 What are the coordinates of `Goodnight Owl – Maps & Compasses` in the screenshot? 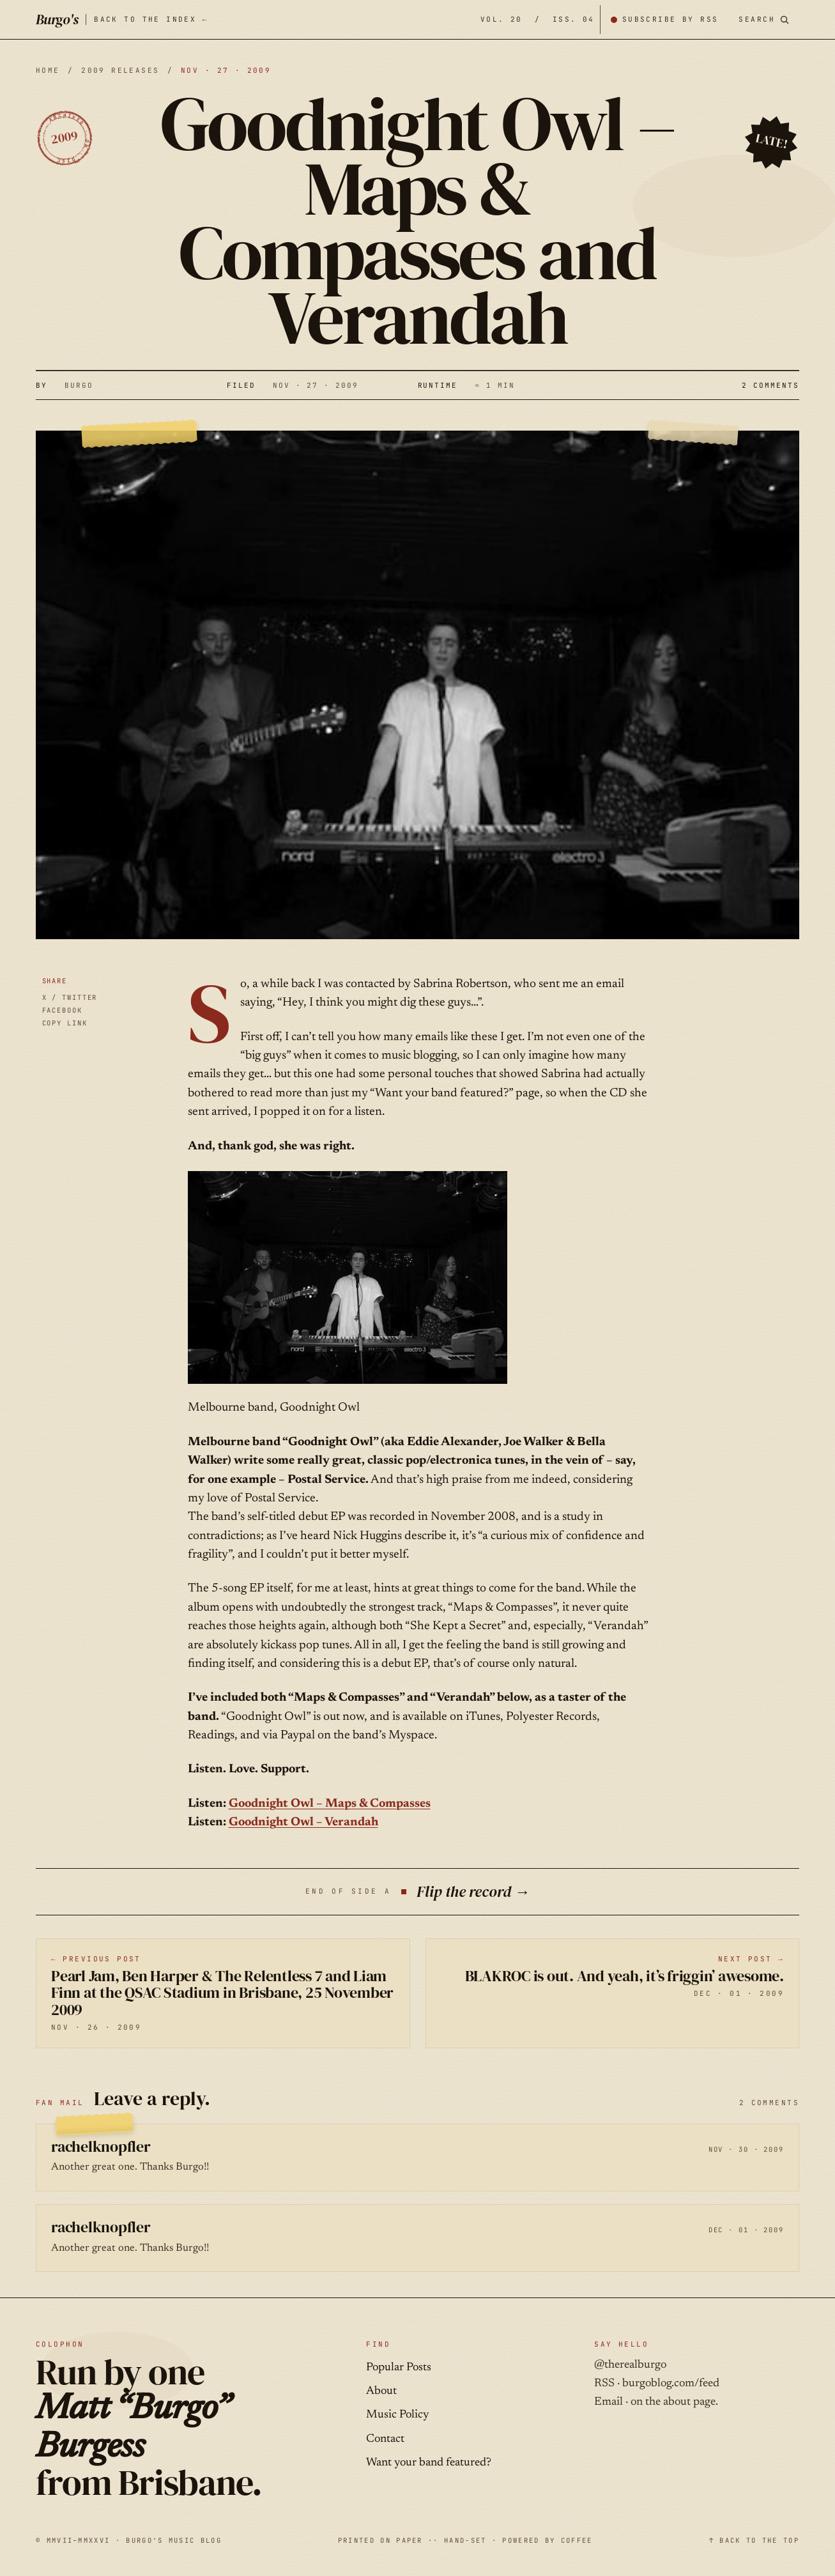 It's located at (330, 1804).